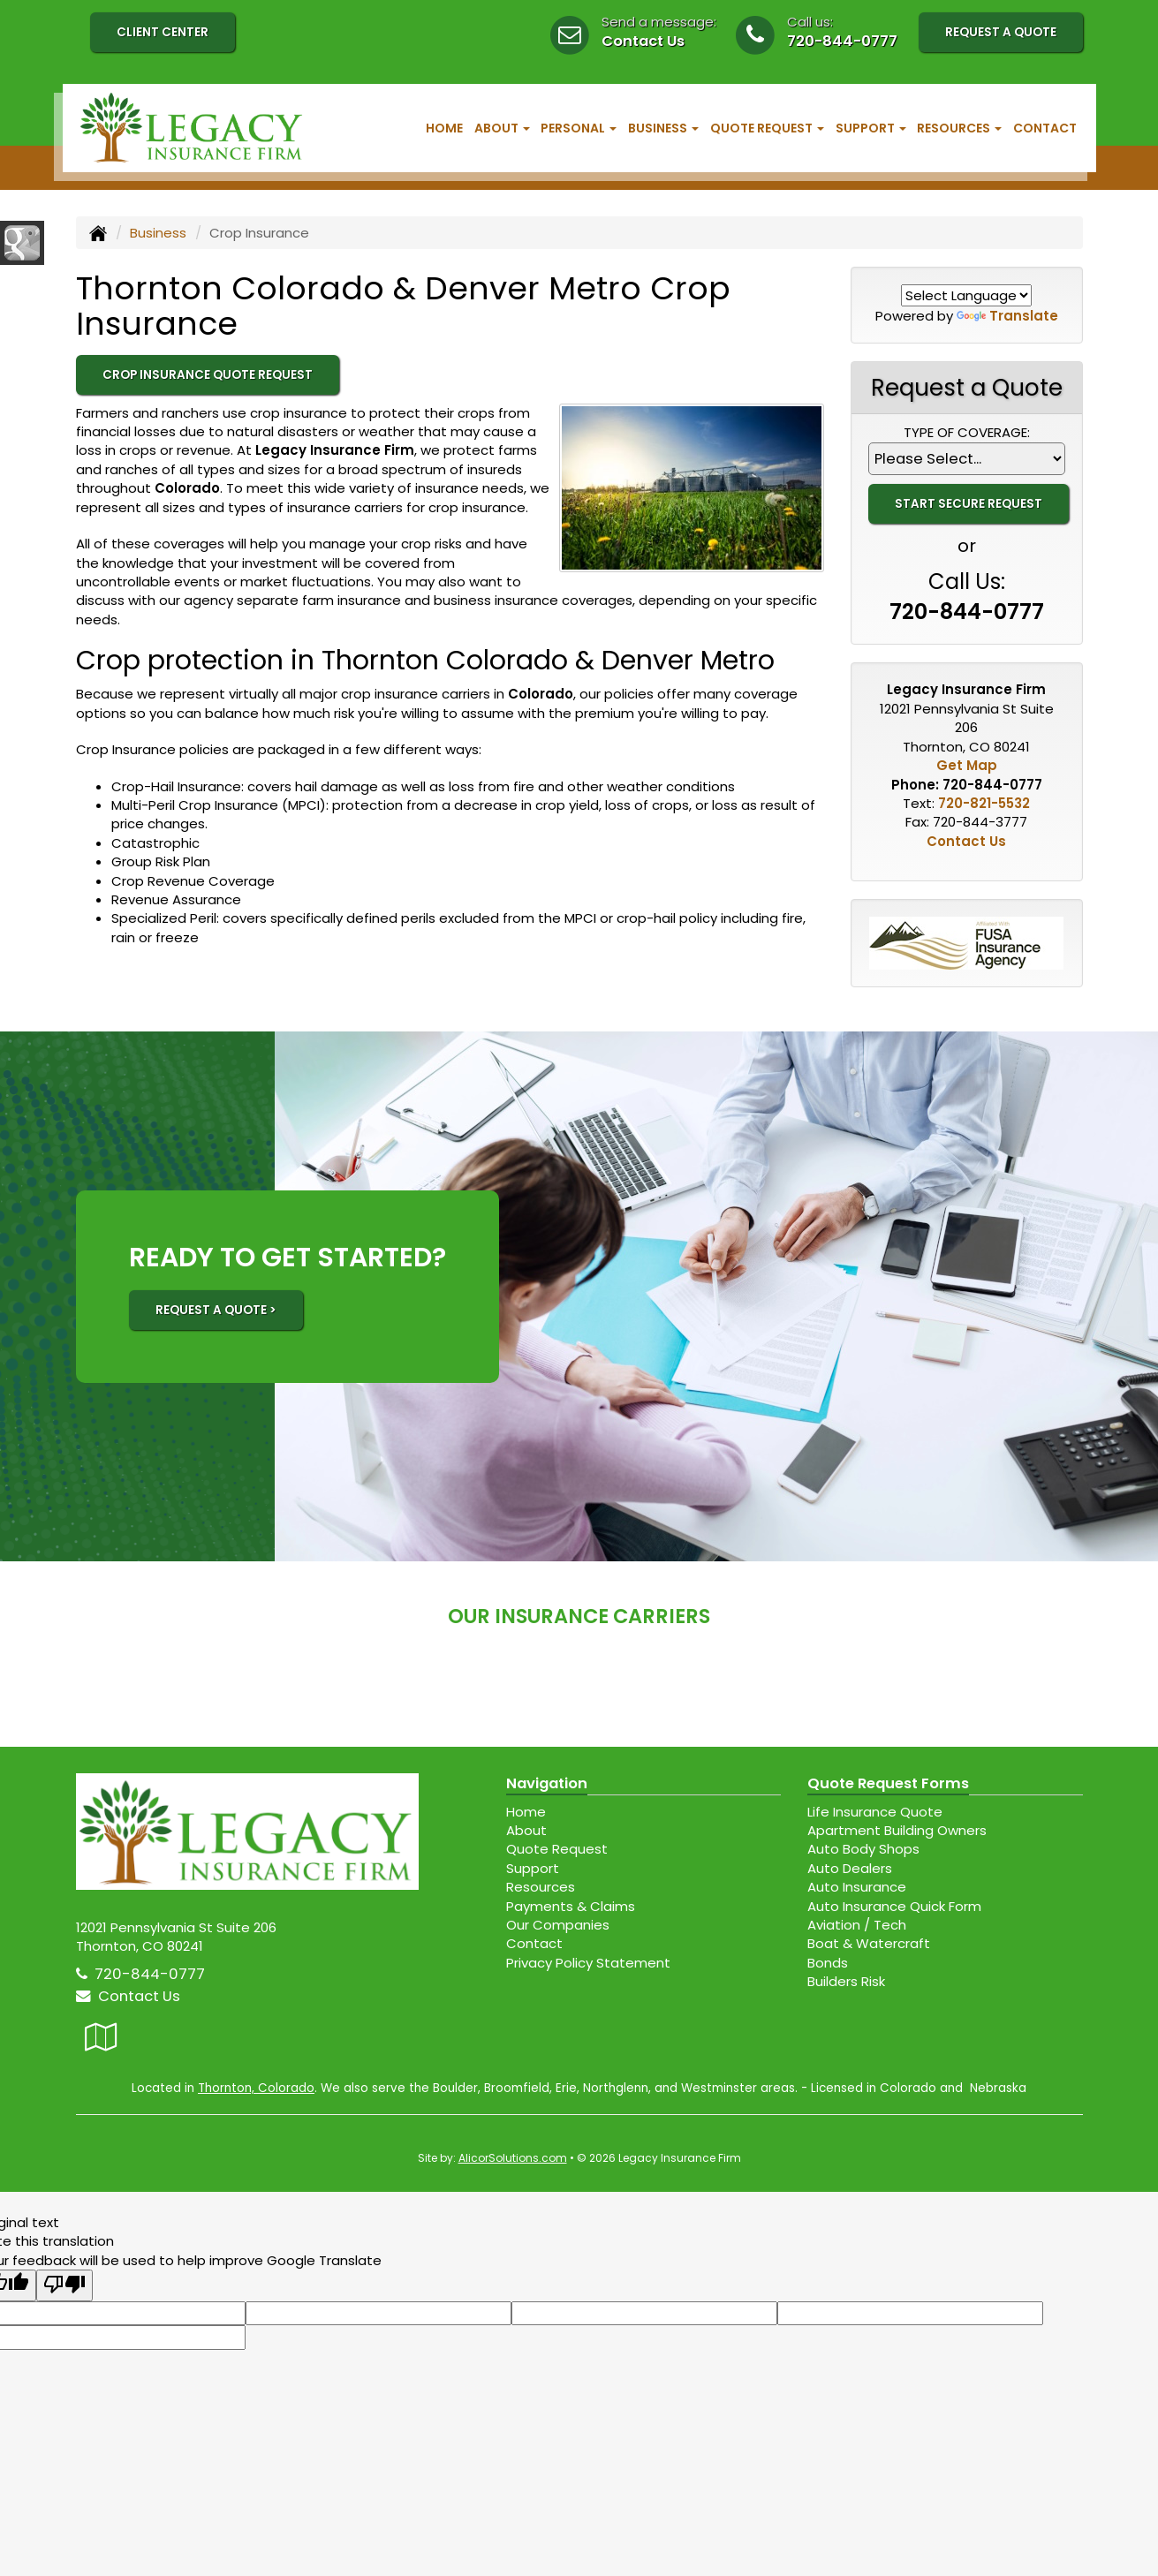 The height and width of the screenshot is (2576, 1158). I want to click on Type of Coverage:, so click(967, 432).